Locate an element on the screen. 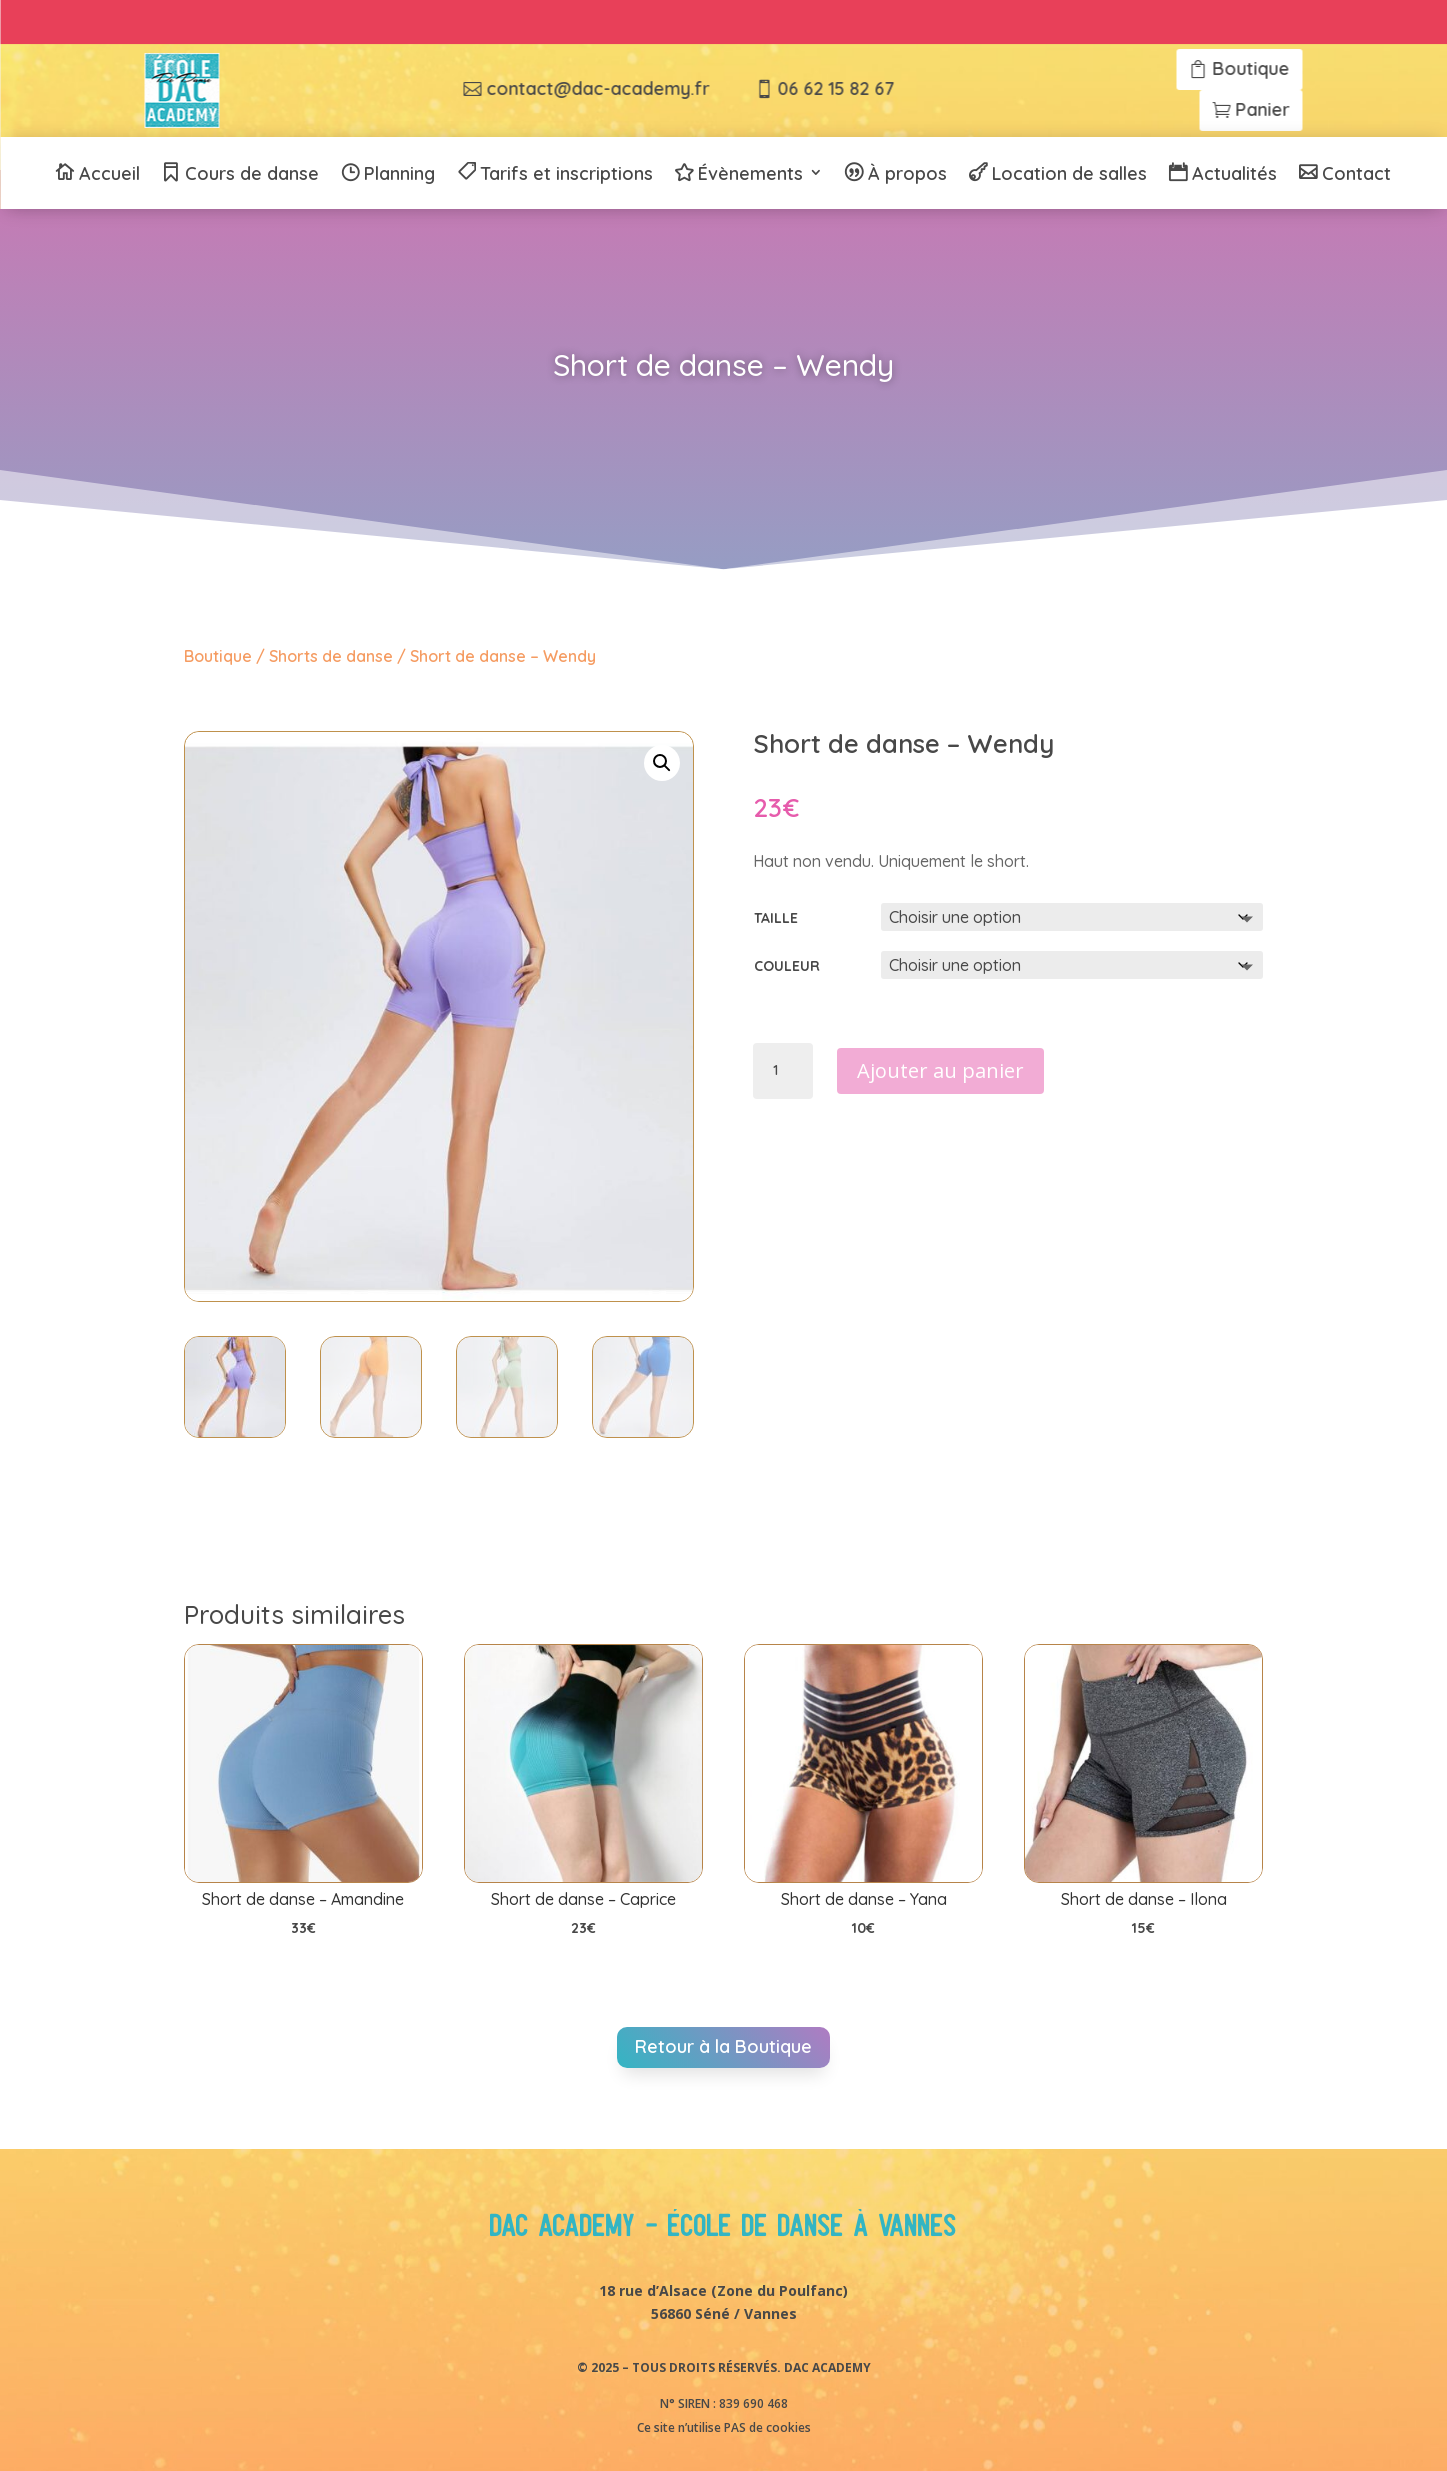 The width and height of the screenshot is (1447, 2471). Tarifs et inscriptions is located at coordinates (566, 175).